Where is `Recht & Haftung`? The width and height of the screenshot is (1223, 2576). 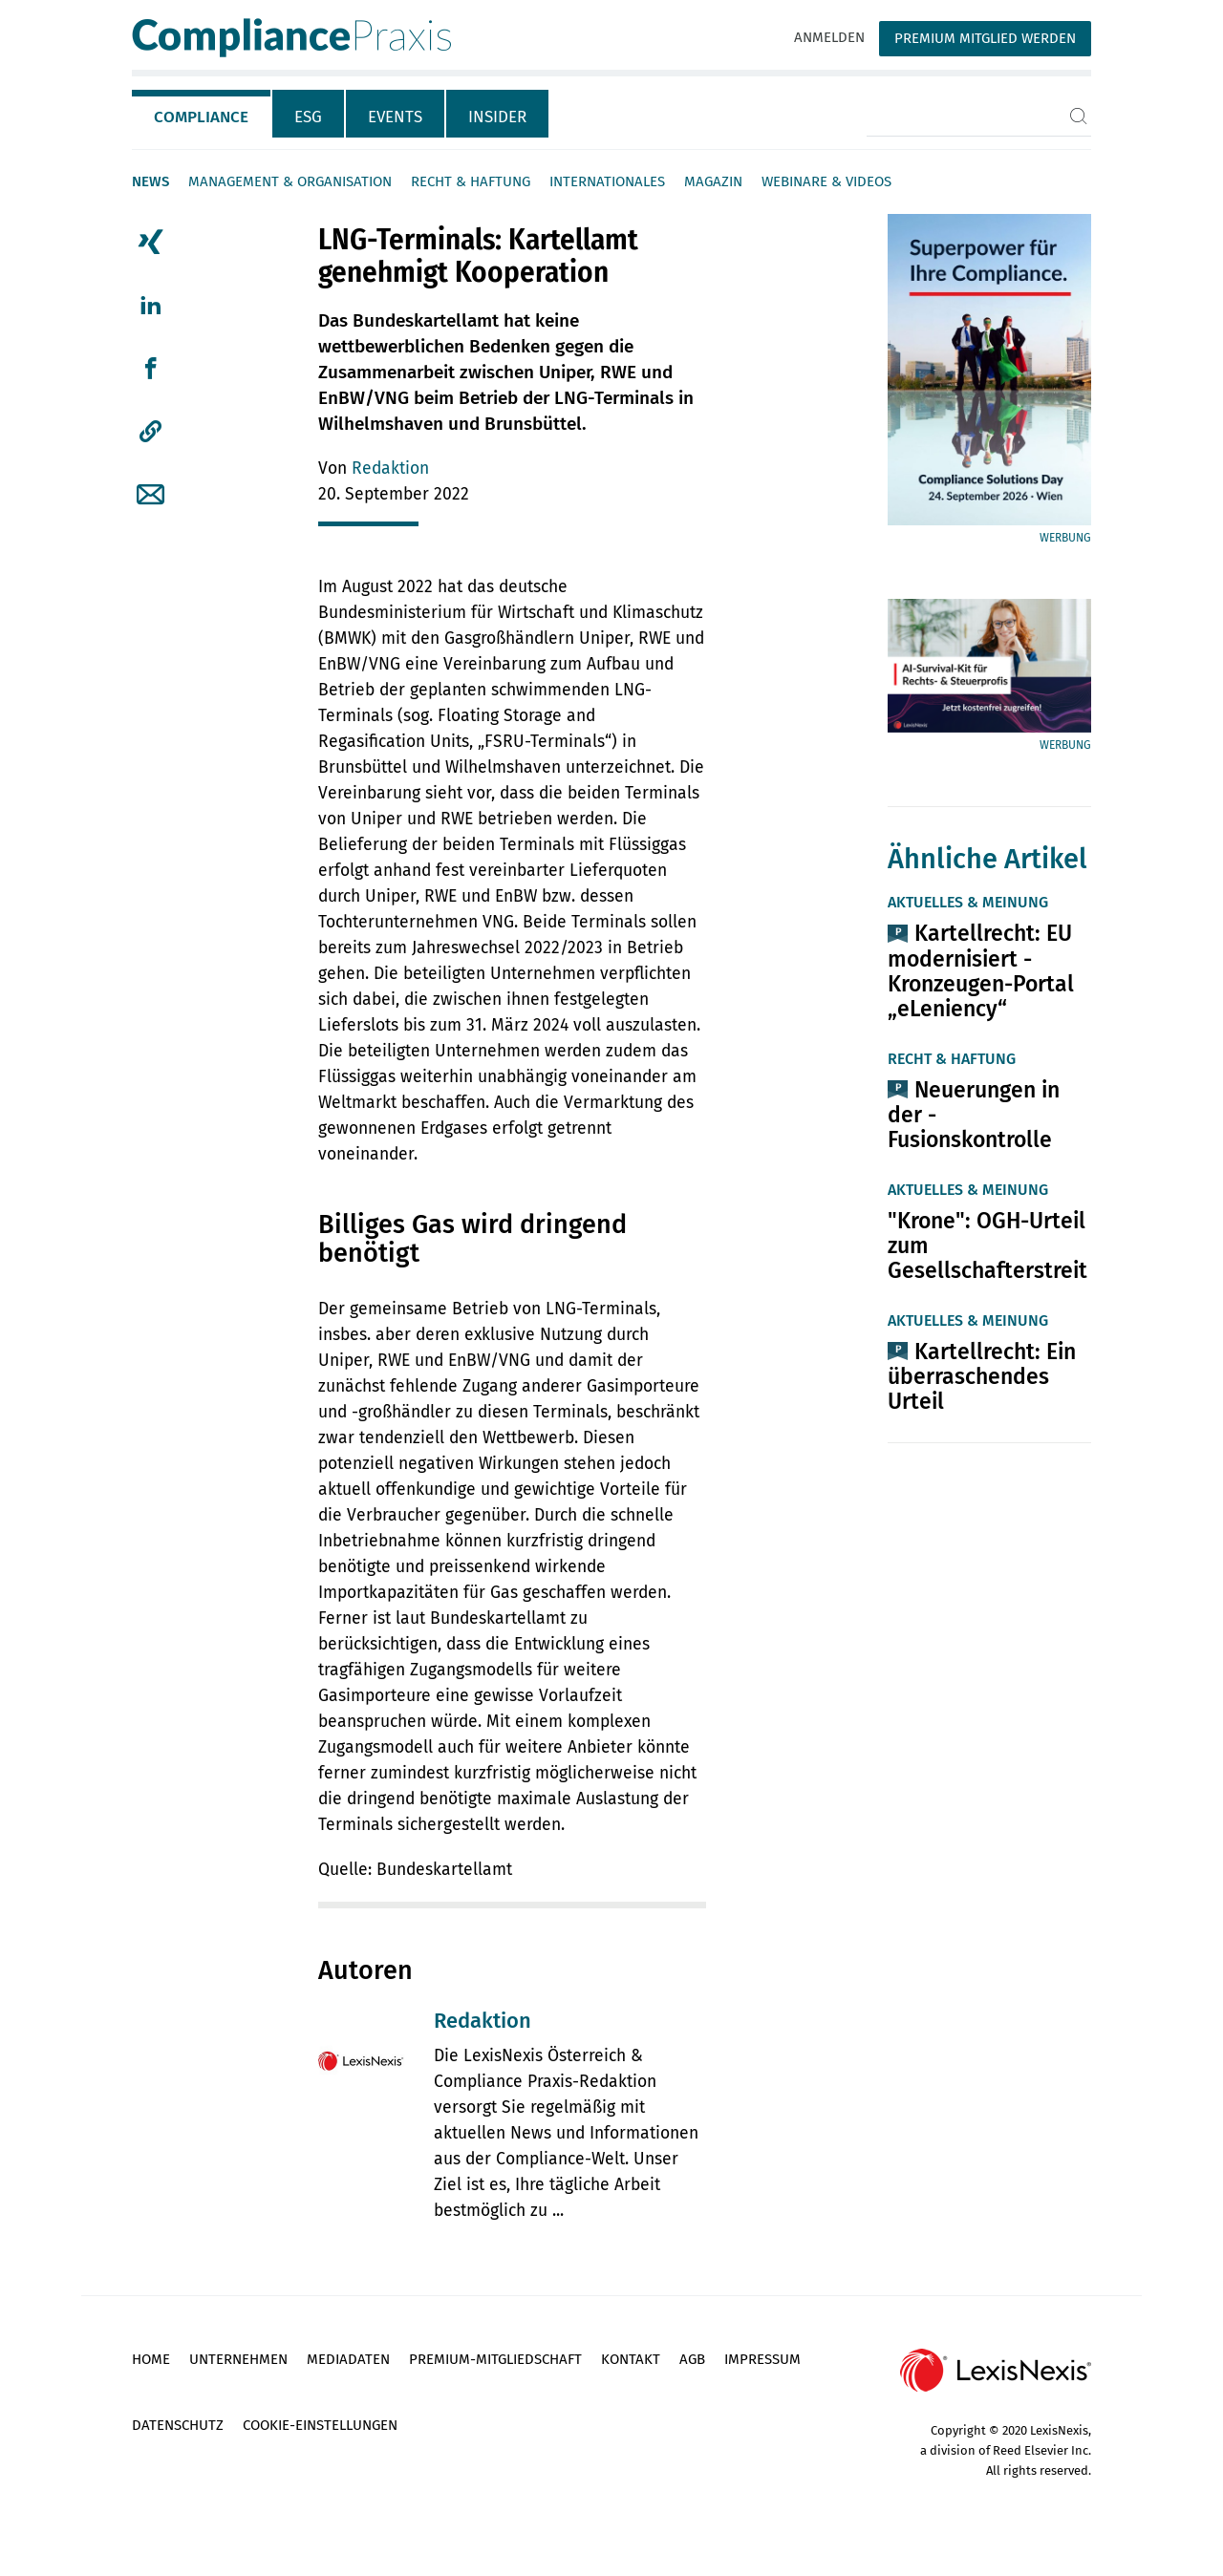 Recht & Haftung is located at coordinates (470, 181).